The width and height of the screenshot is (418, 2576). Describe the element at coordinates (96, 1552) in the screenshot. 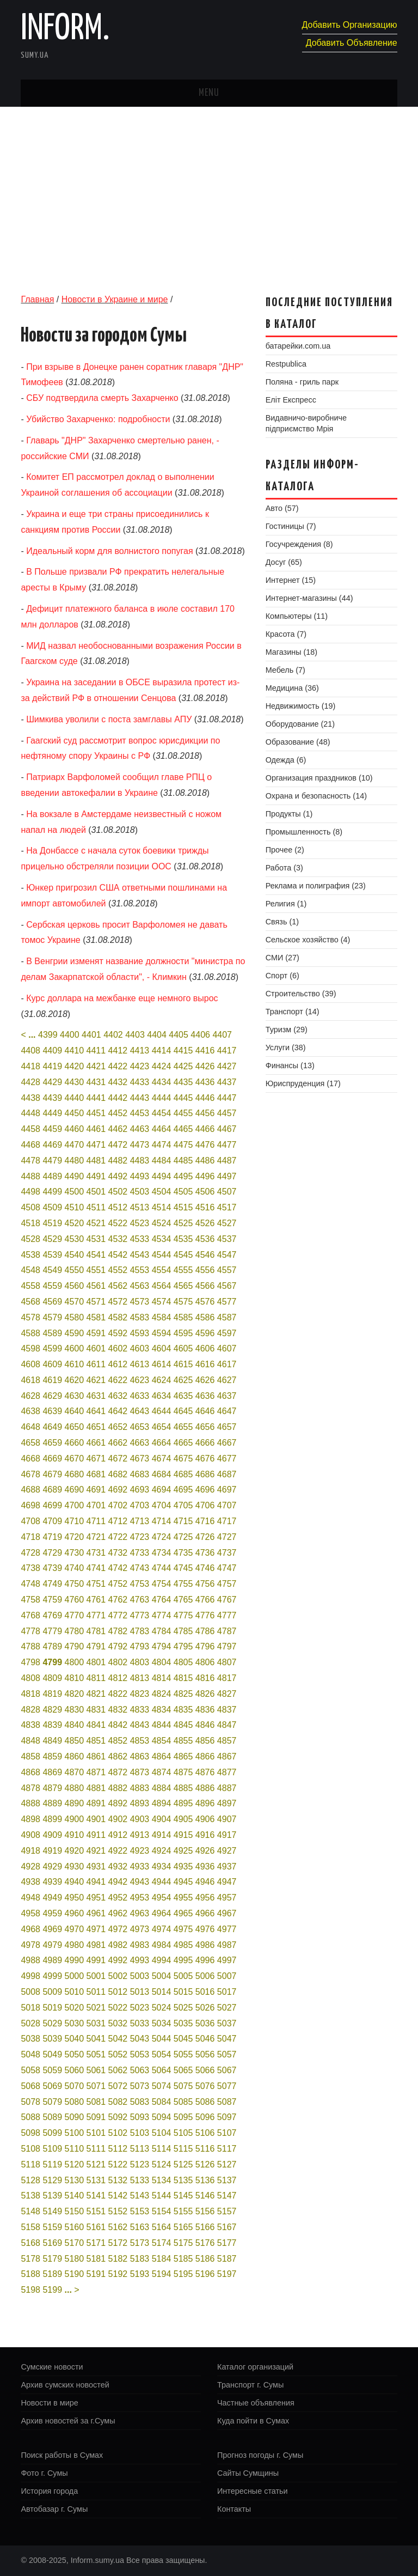

I see `4731` at that location.